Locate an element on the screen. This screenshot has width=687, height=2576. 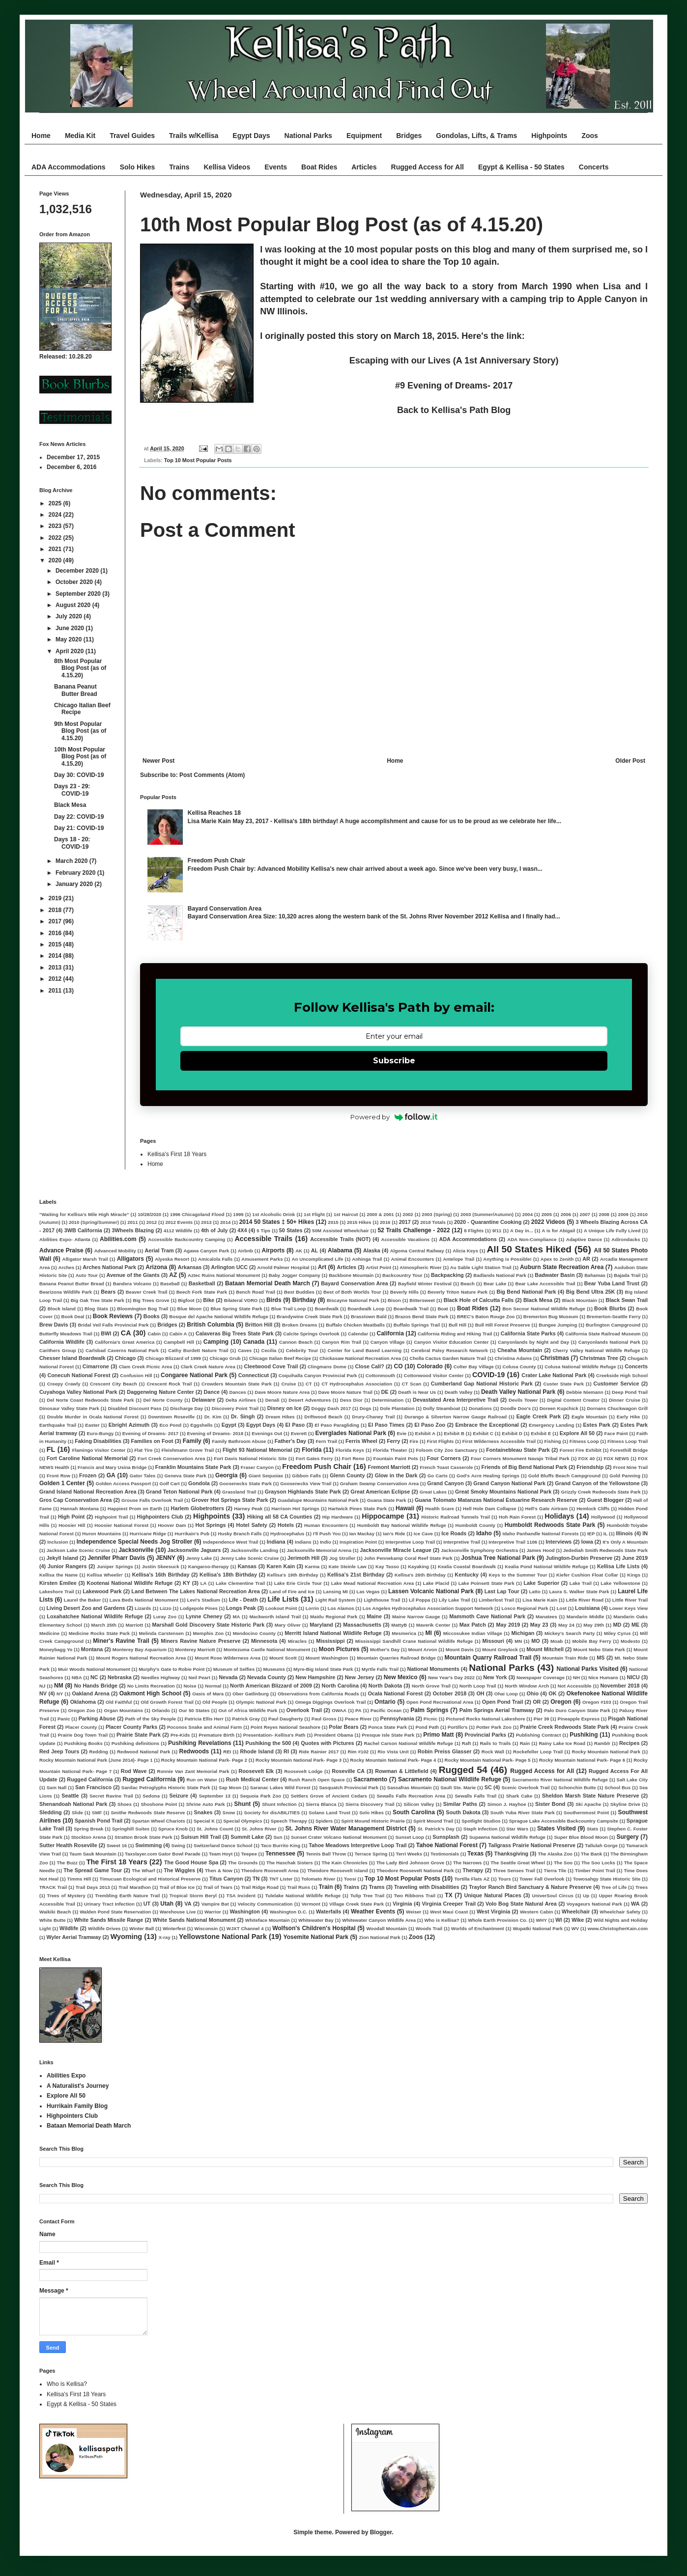
Animal Encounters is located at coordinates (412, 1259).